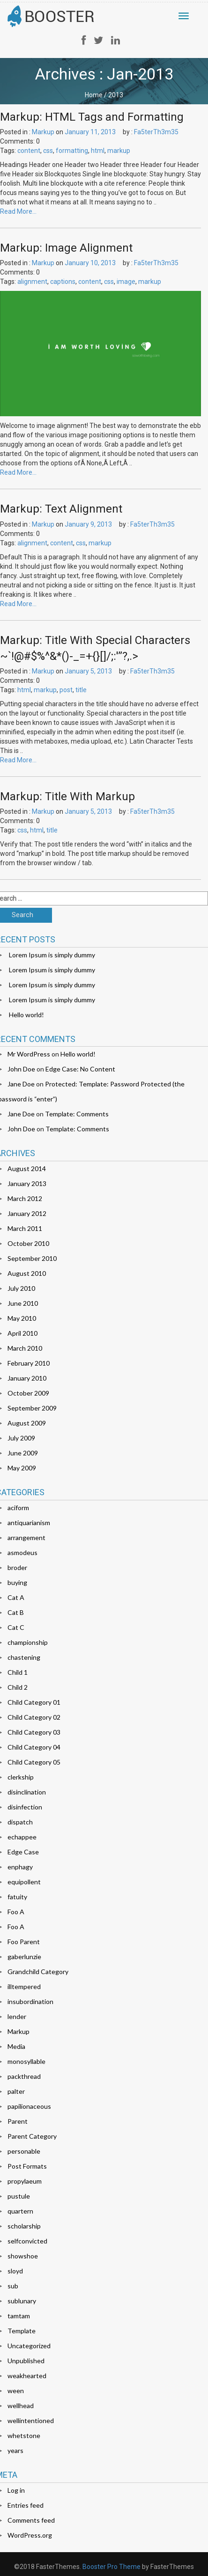 The width and height of the screenshot is (208, 2576). What do you see at coordinates (18, 211) in the screenshot?
I see `Read More…` at bounding box center [18, 211].